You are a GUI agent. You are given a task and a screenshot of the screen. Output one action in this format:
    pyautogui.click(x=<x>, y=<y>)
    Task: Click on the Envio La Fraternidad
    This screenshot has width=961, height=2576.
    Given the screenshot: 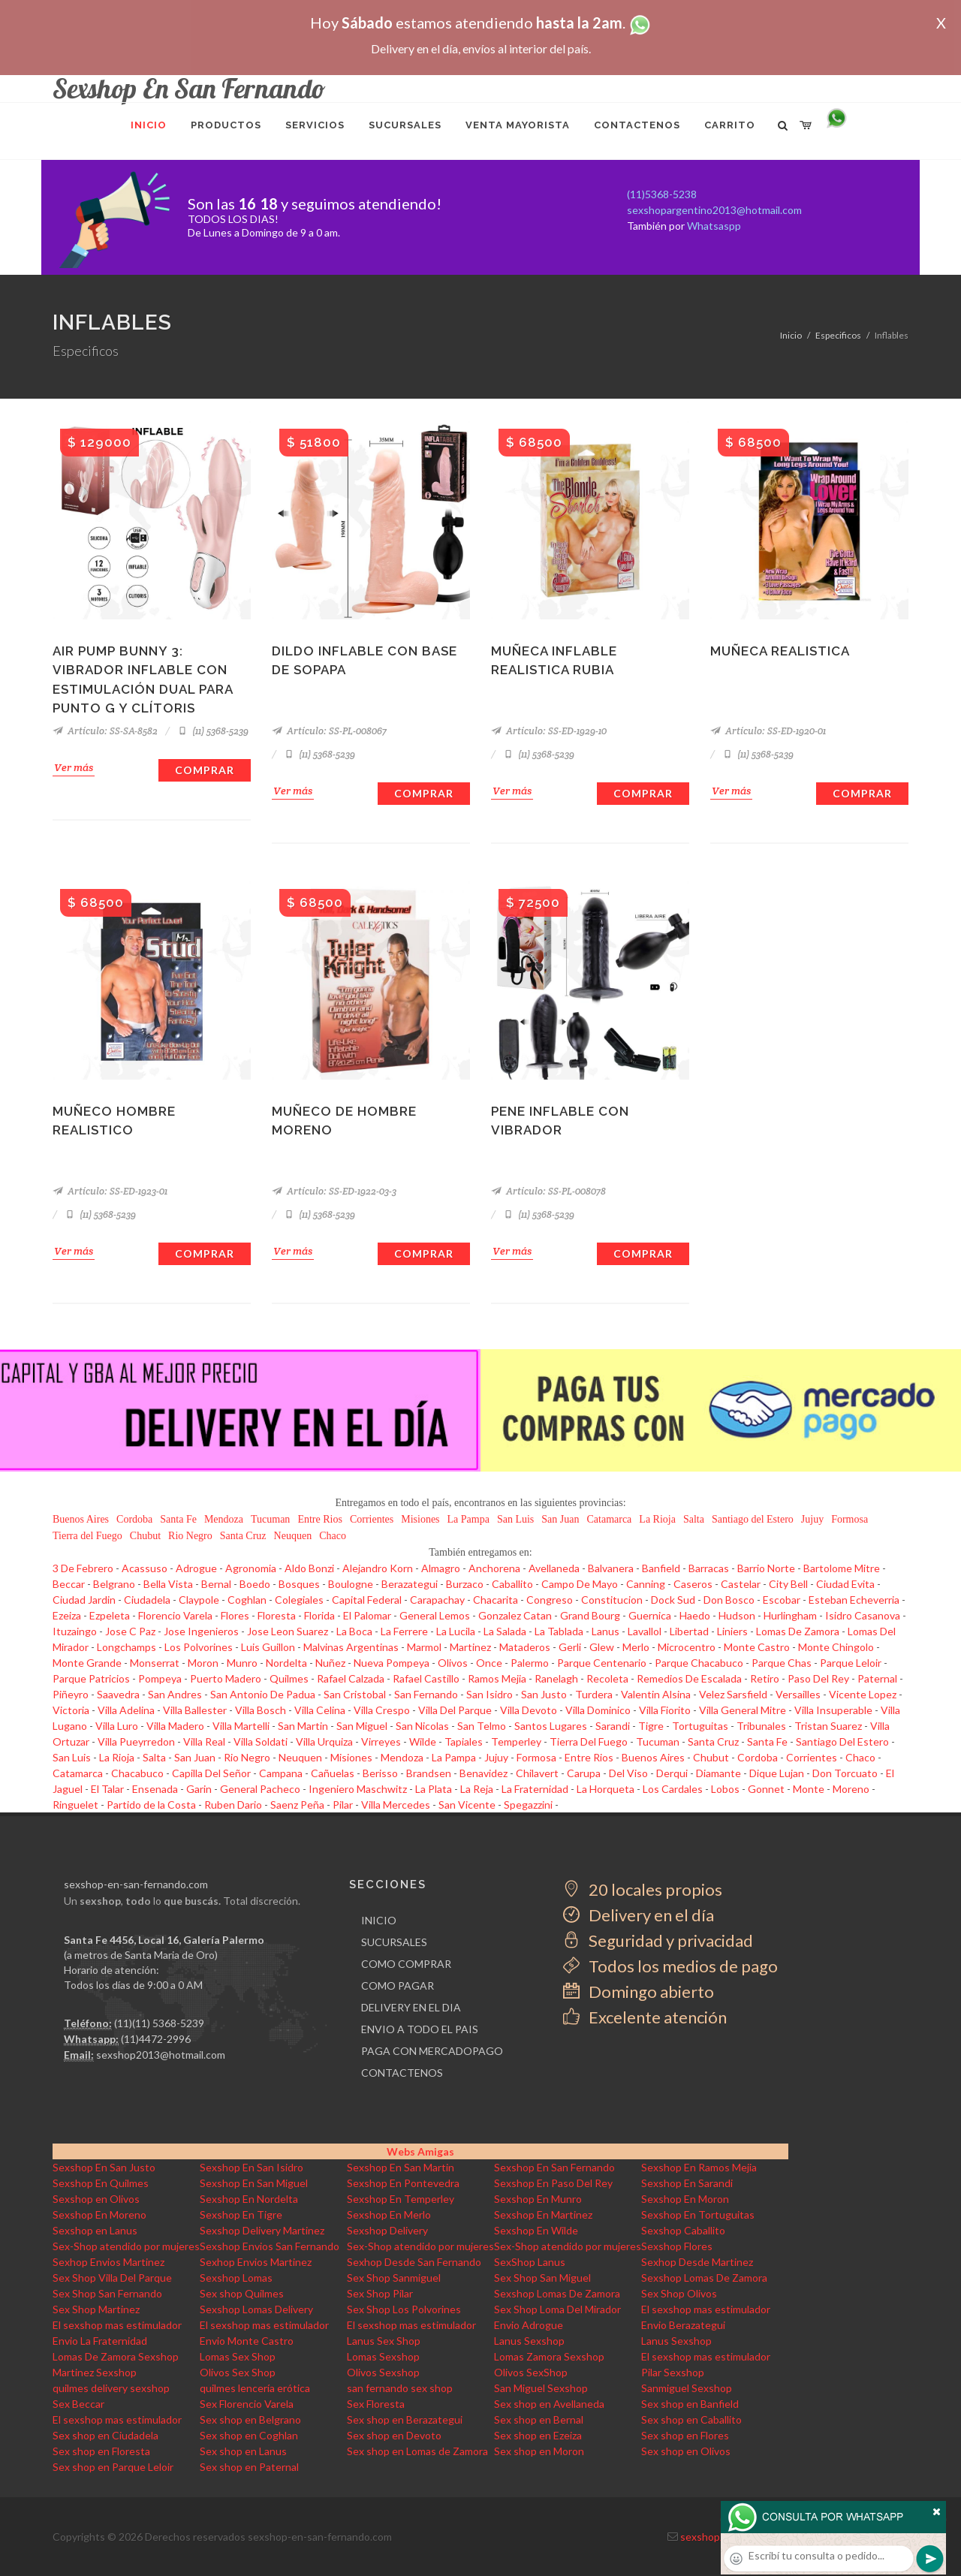 What is the action you would take?
    pyautogui.click(x=100, y=2340)
    